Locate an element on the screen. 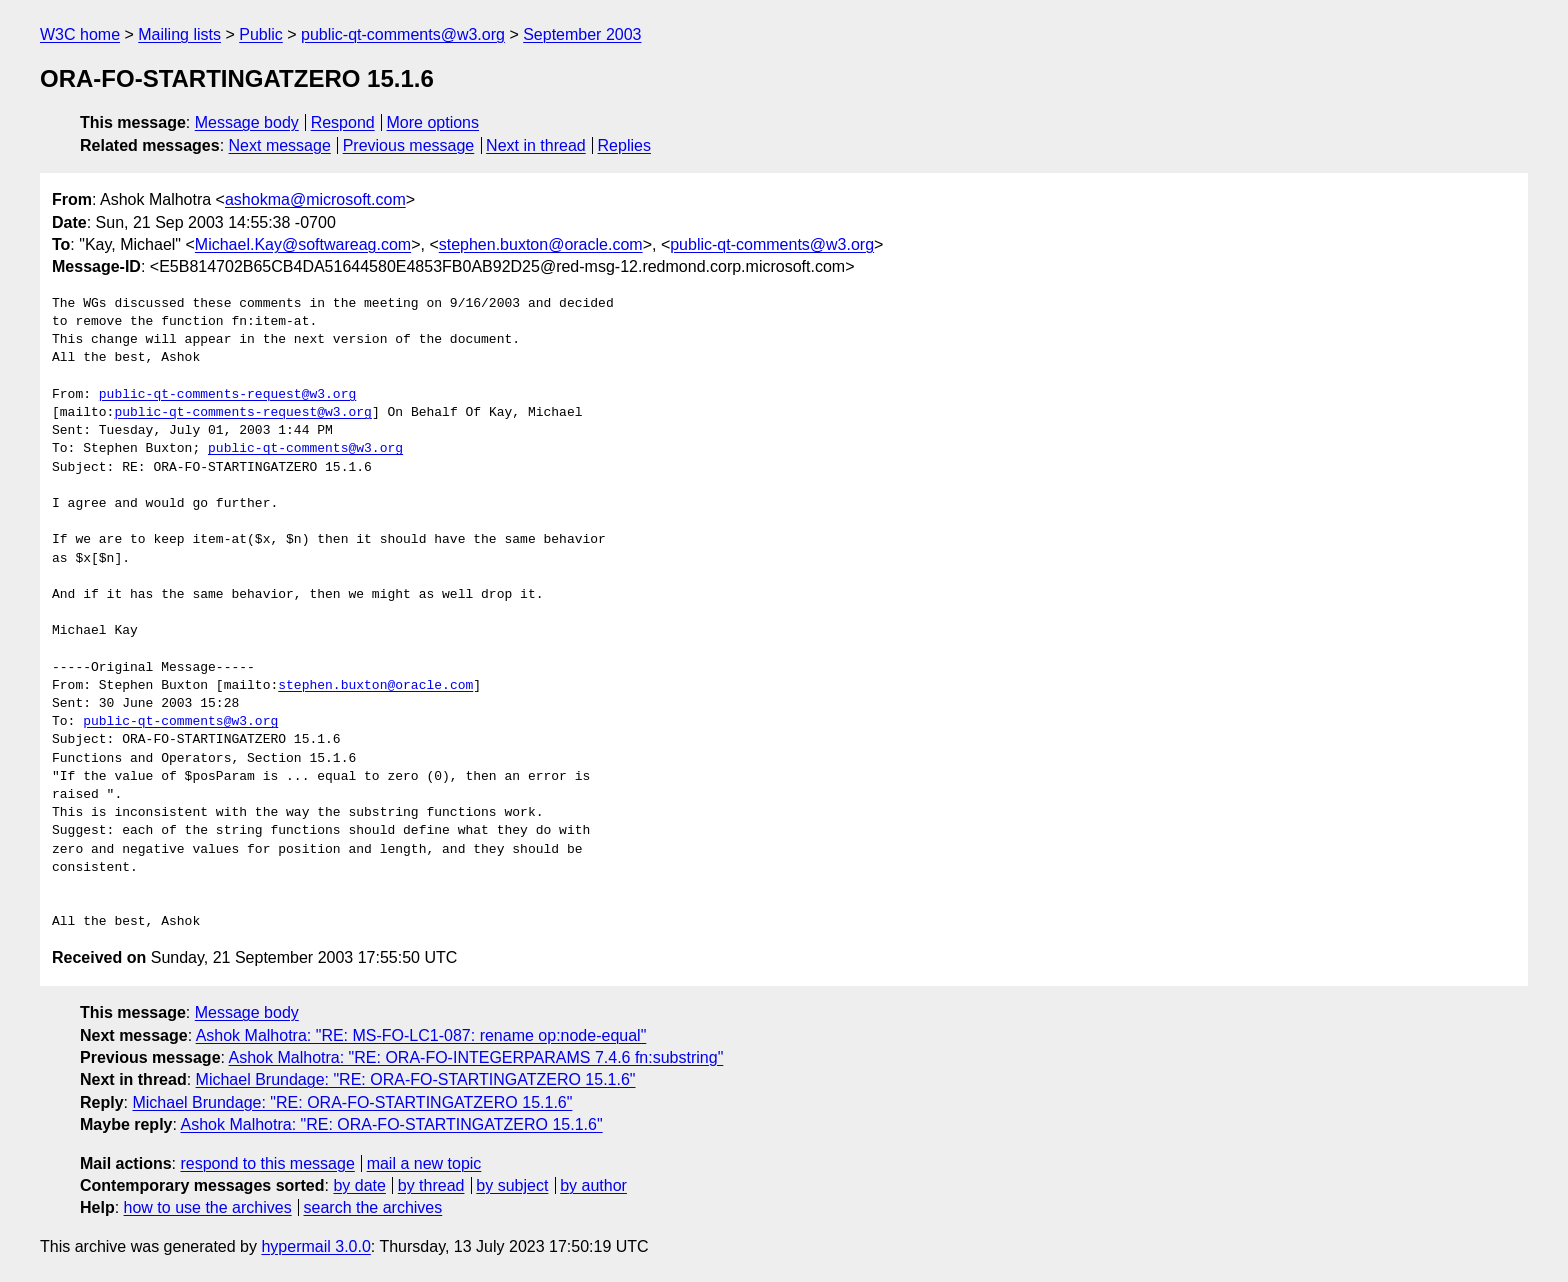  ashokma@microsoft.com is located at coordinates (315, 199).